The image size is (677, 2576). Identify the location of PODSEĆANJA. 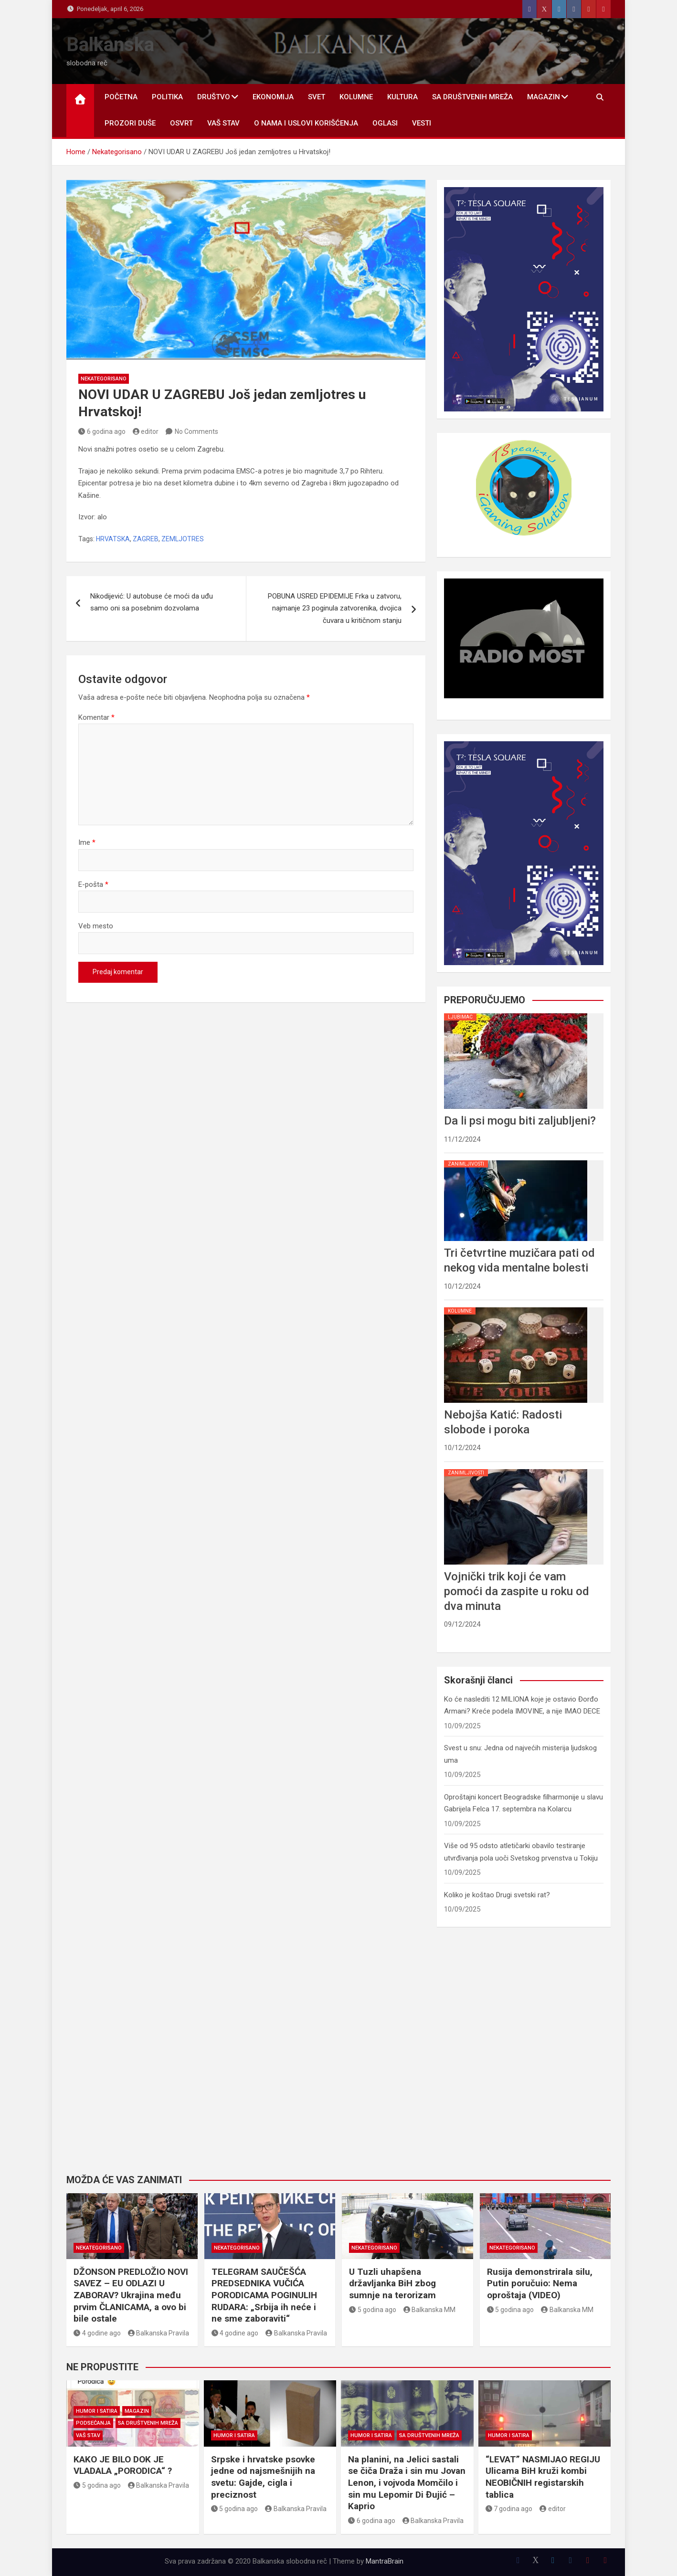
(93, 2423).